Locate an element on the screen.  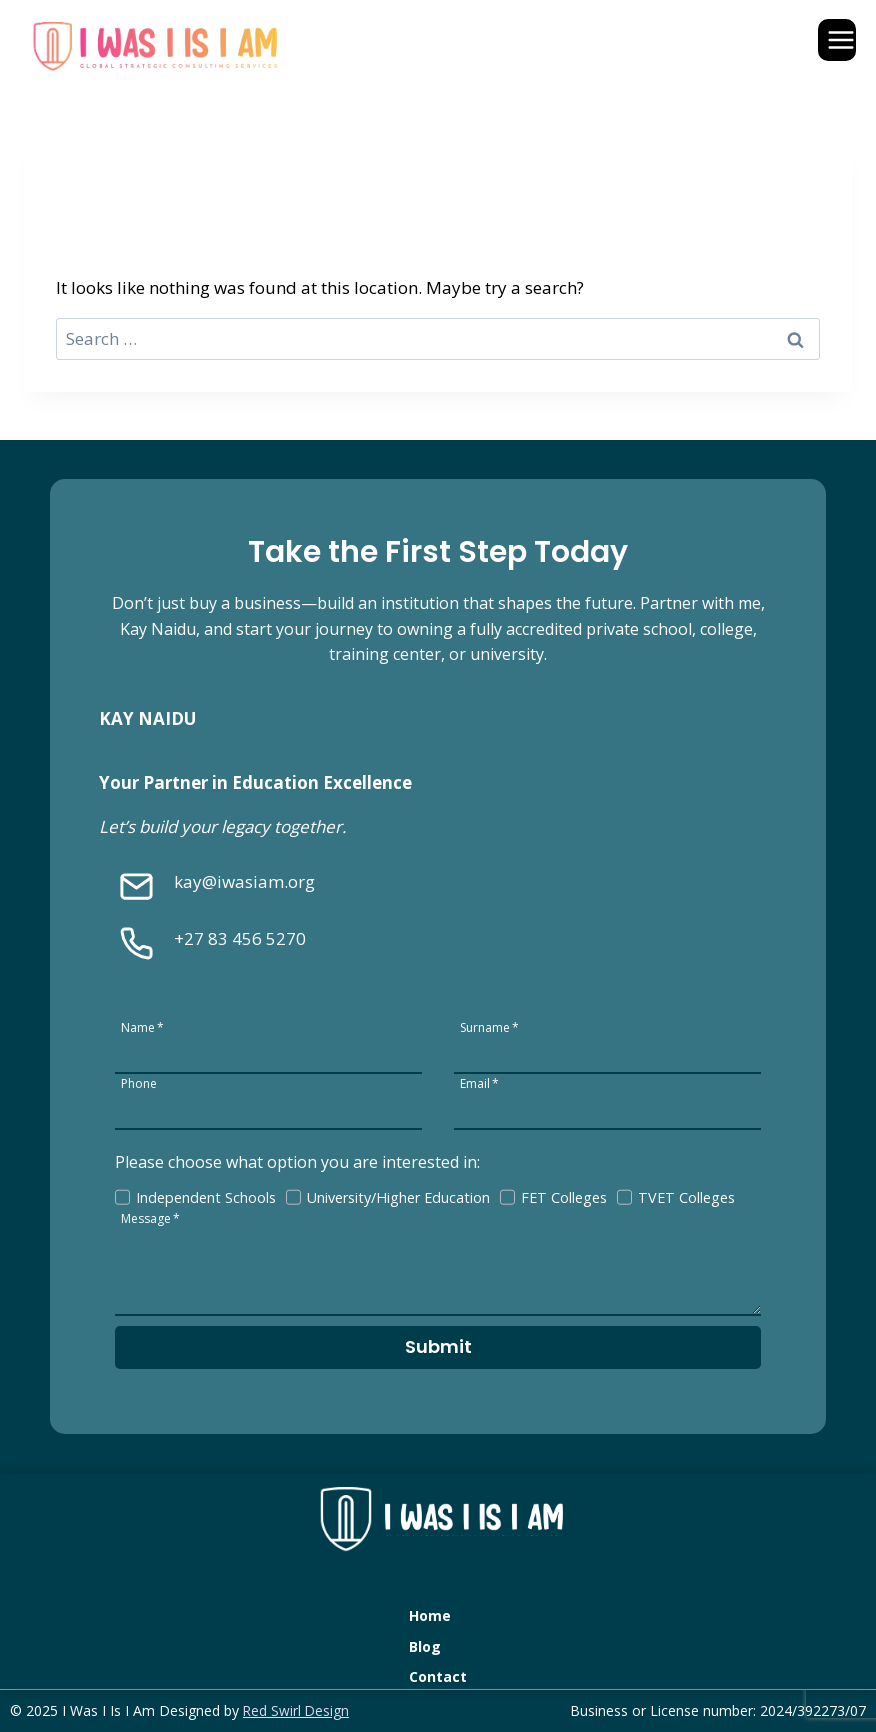
Home is located at coordinates (430, 1615).